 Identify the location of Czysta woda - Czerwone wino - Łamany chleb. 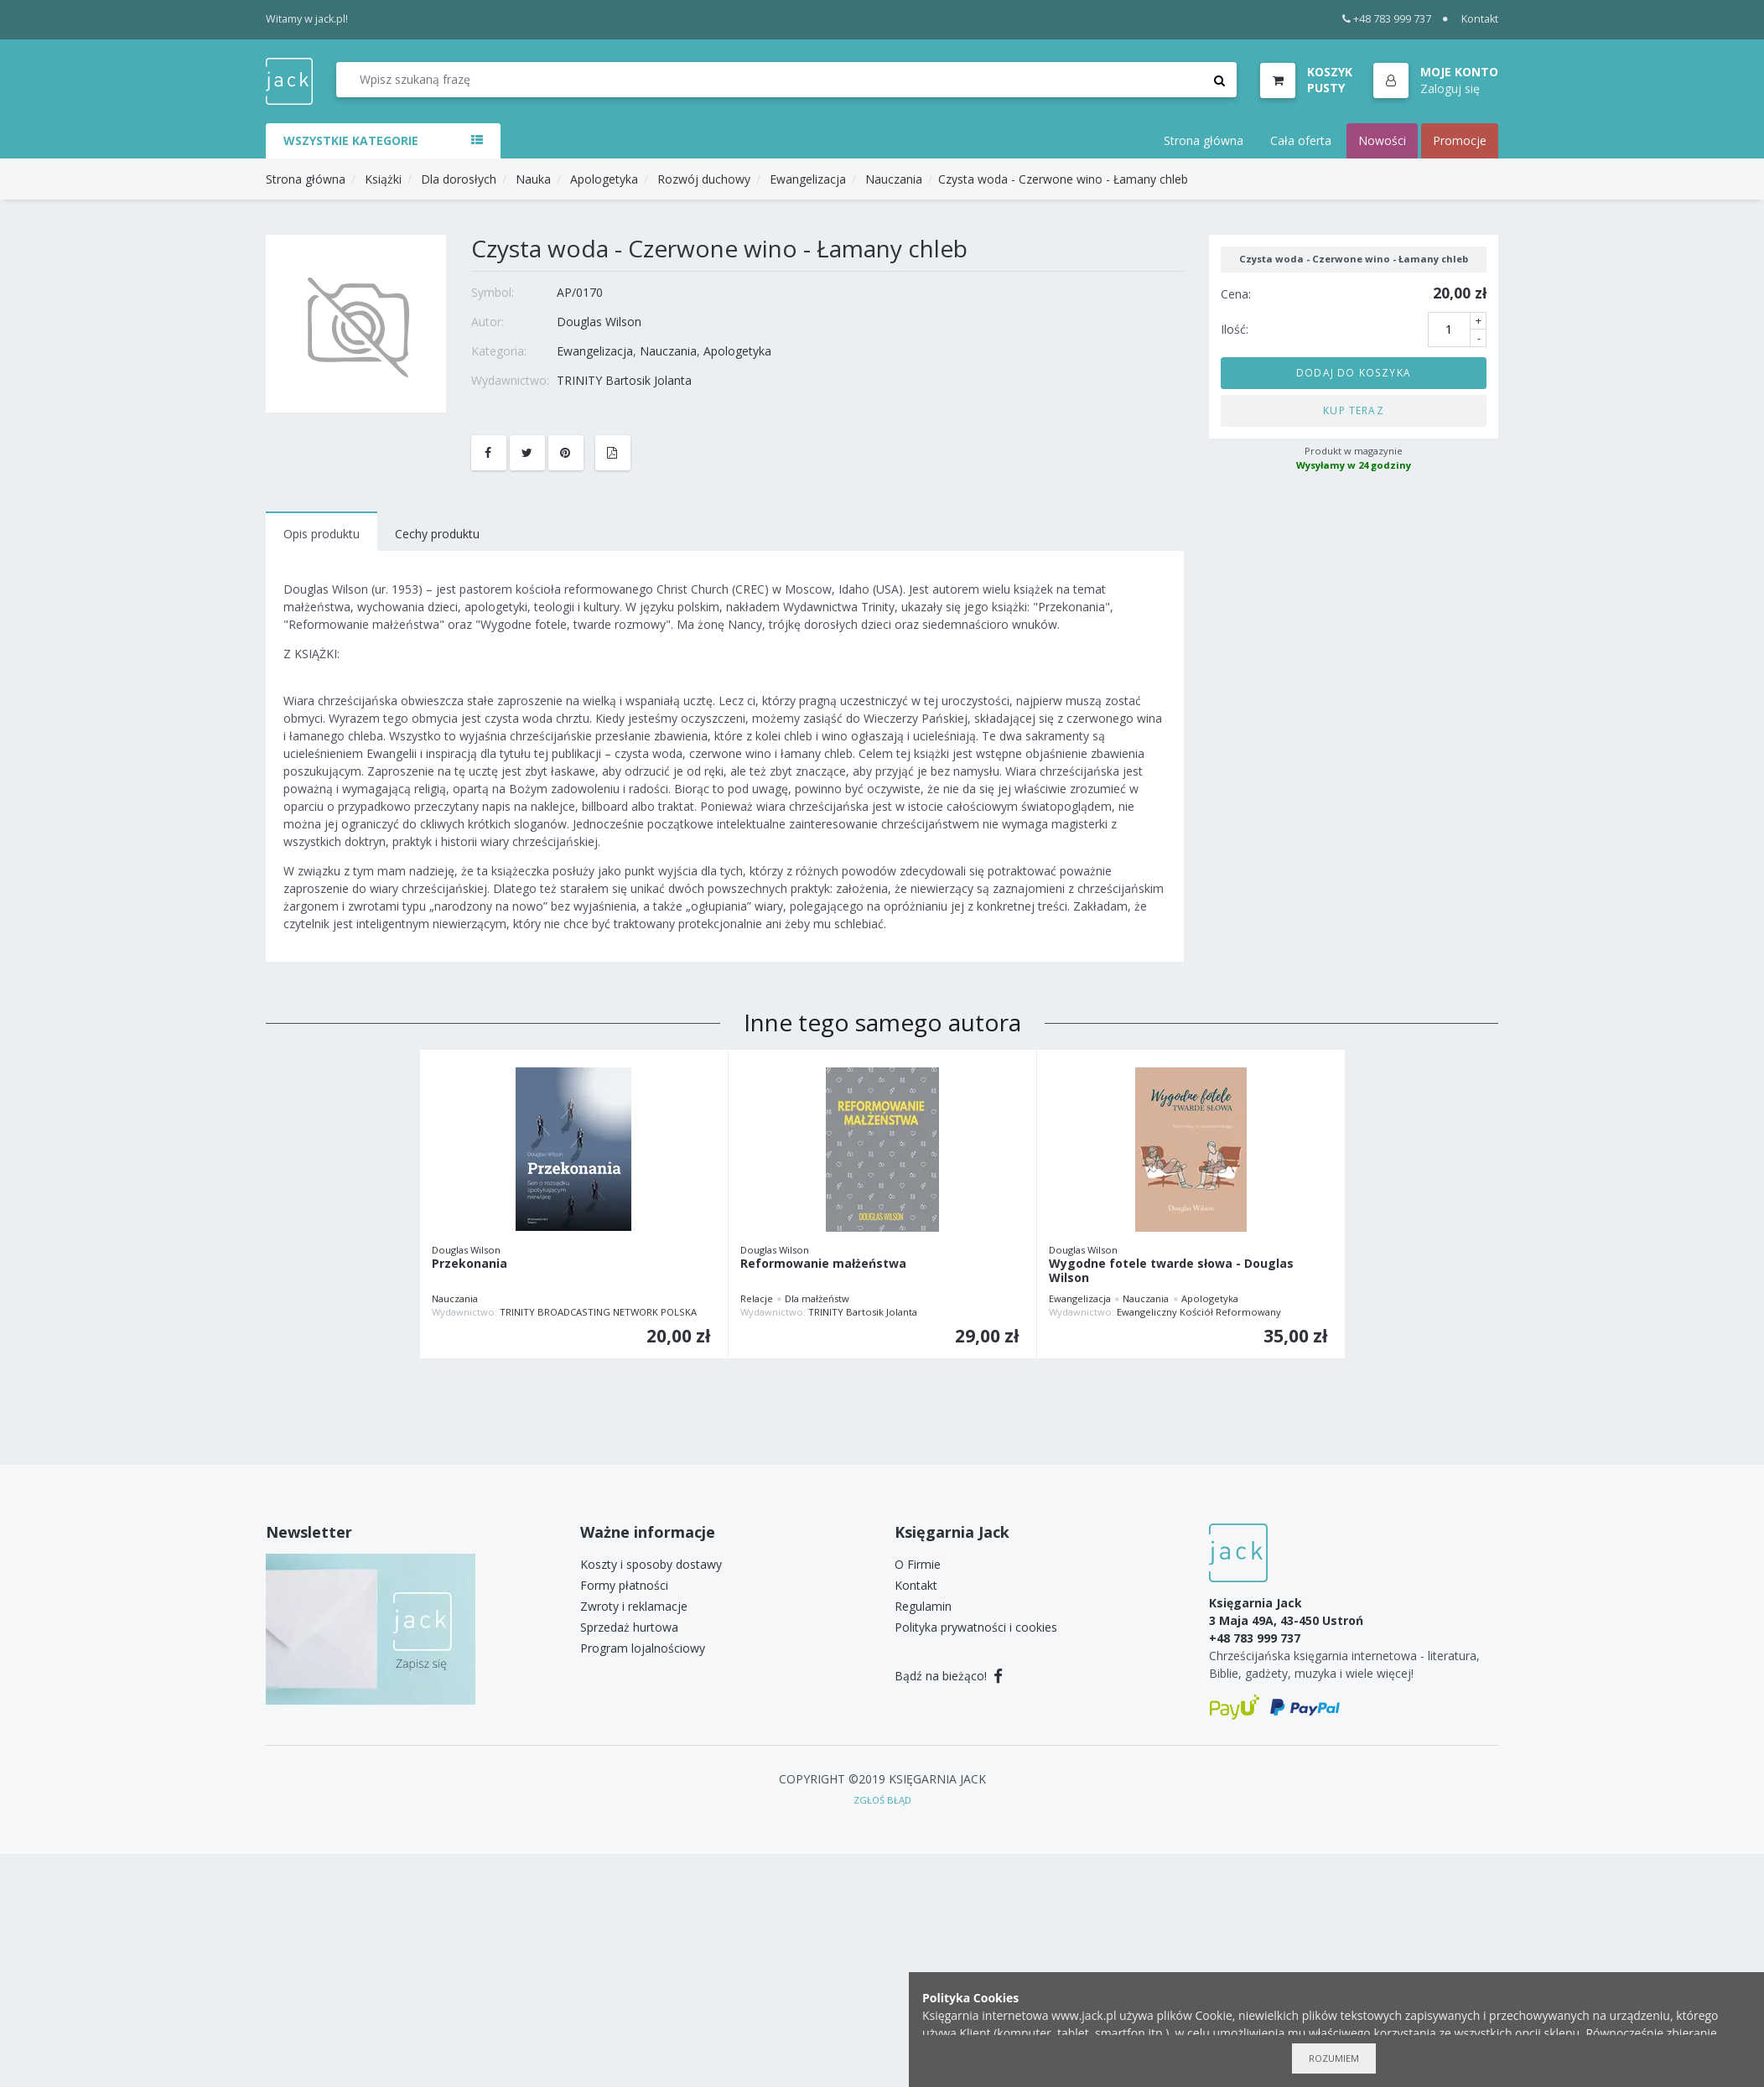
(1063, 179).